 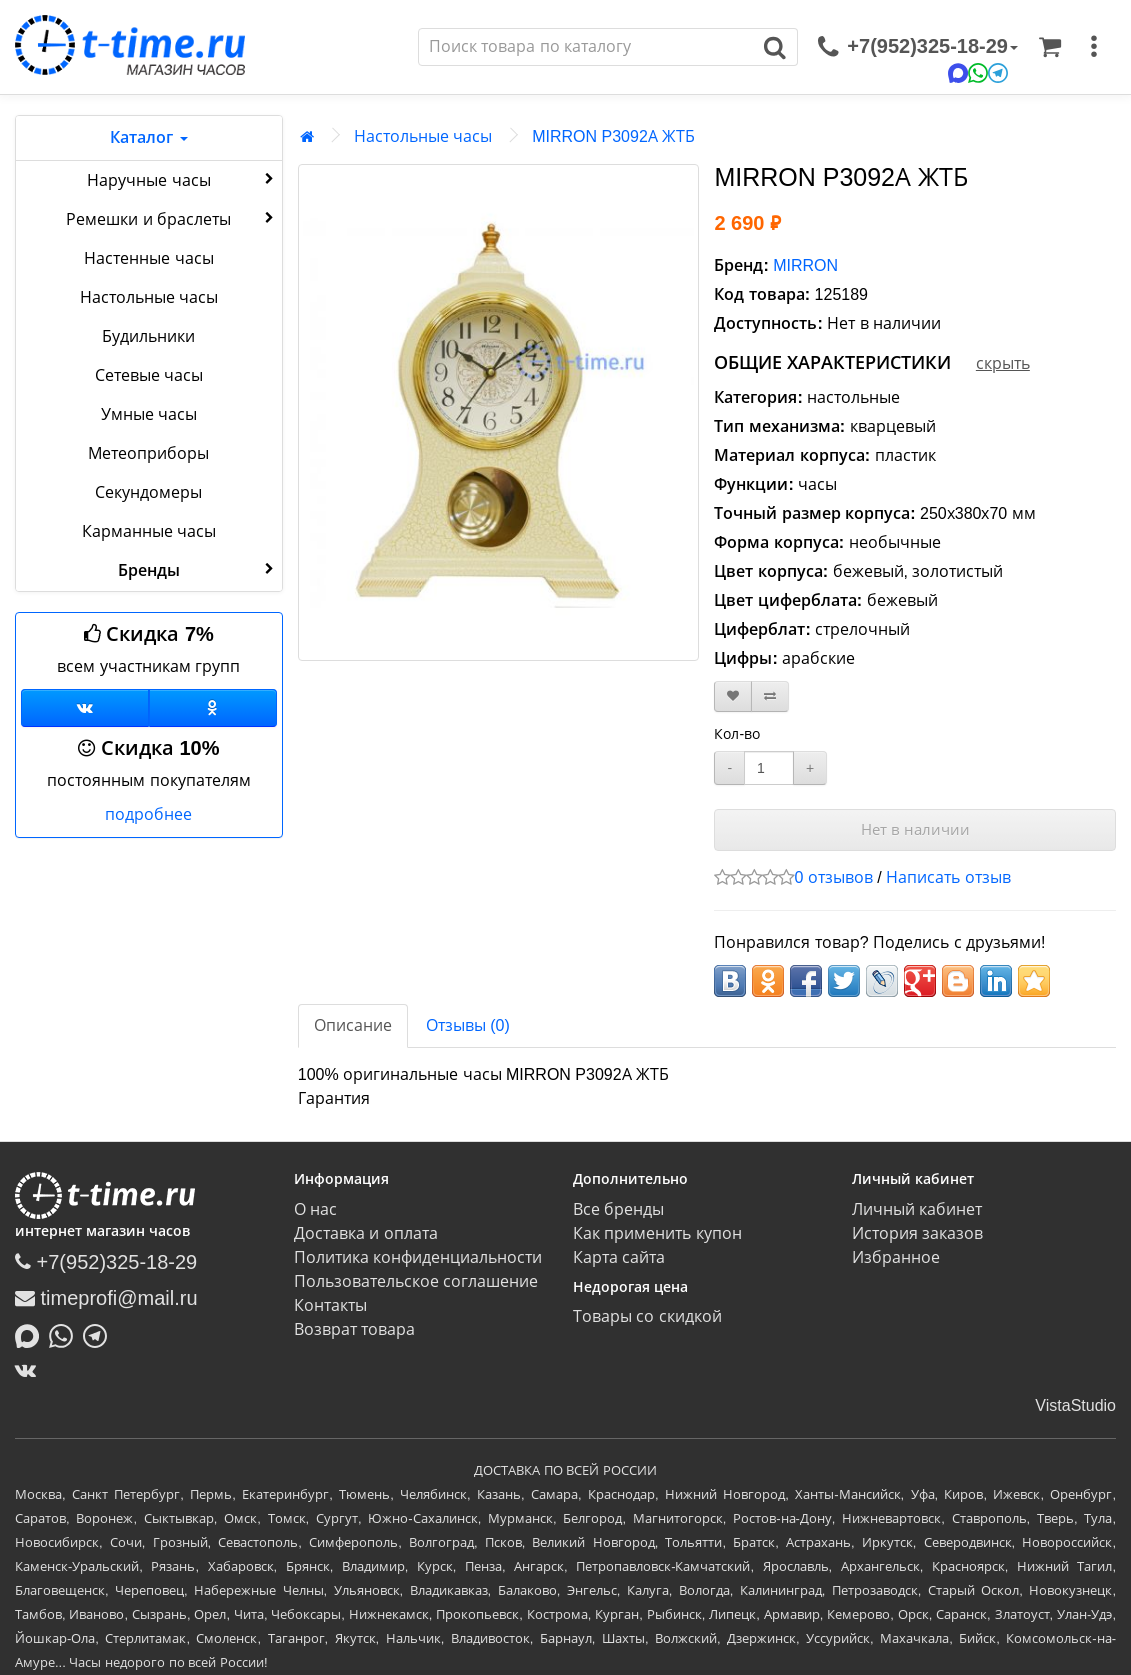 I want to click on [В сравнение], so click(x=770, y=696).